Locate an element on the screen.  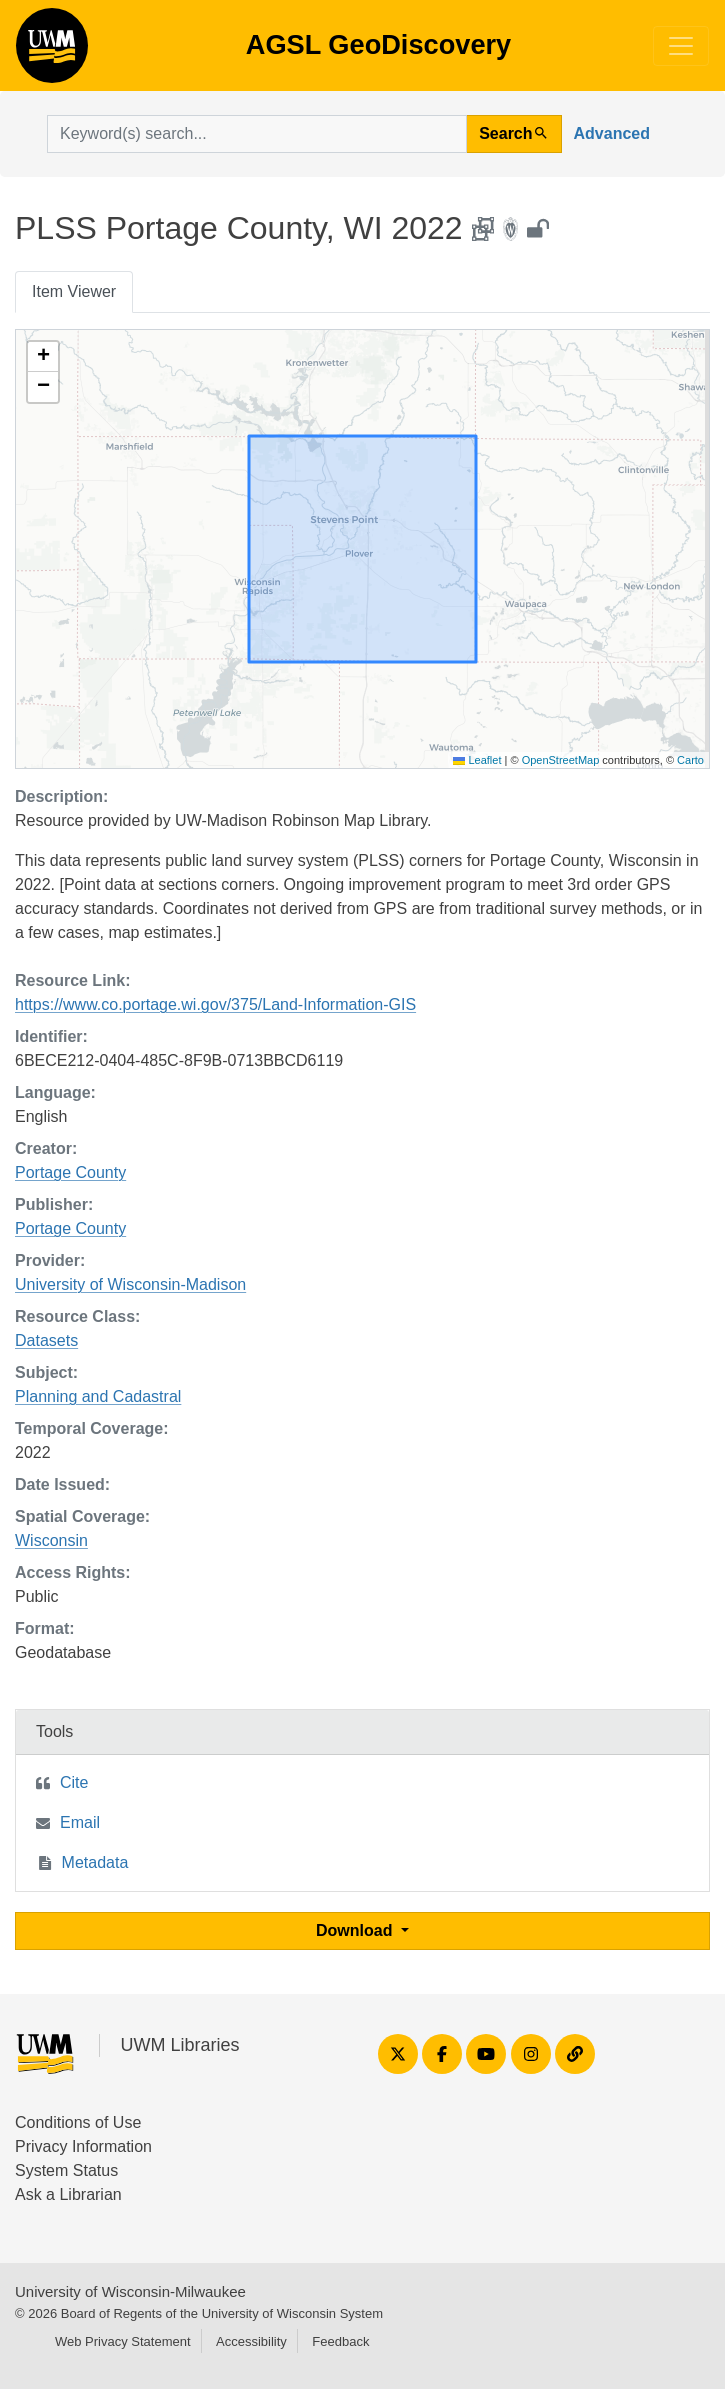
System Status is located at coordinates (66, 2170).